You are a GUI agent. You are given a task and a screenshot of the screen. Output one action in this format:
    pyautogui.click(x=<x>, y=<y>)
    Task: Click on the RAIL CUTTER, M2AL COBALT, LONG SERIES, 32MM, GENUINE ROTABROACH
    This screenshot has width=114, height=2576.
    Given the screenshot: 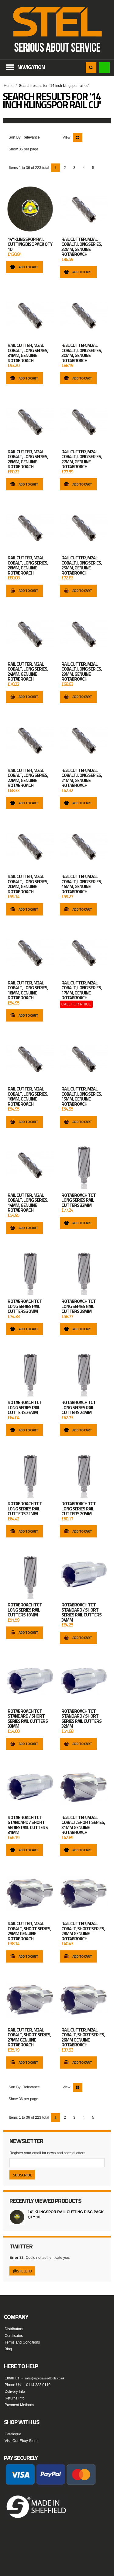 What is the action you would take?
    pyautogui.click(x=81, y=247)
    